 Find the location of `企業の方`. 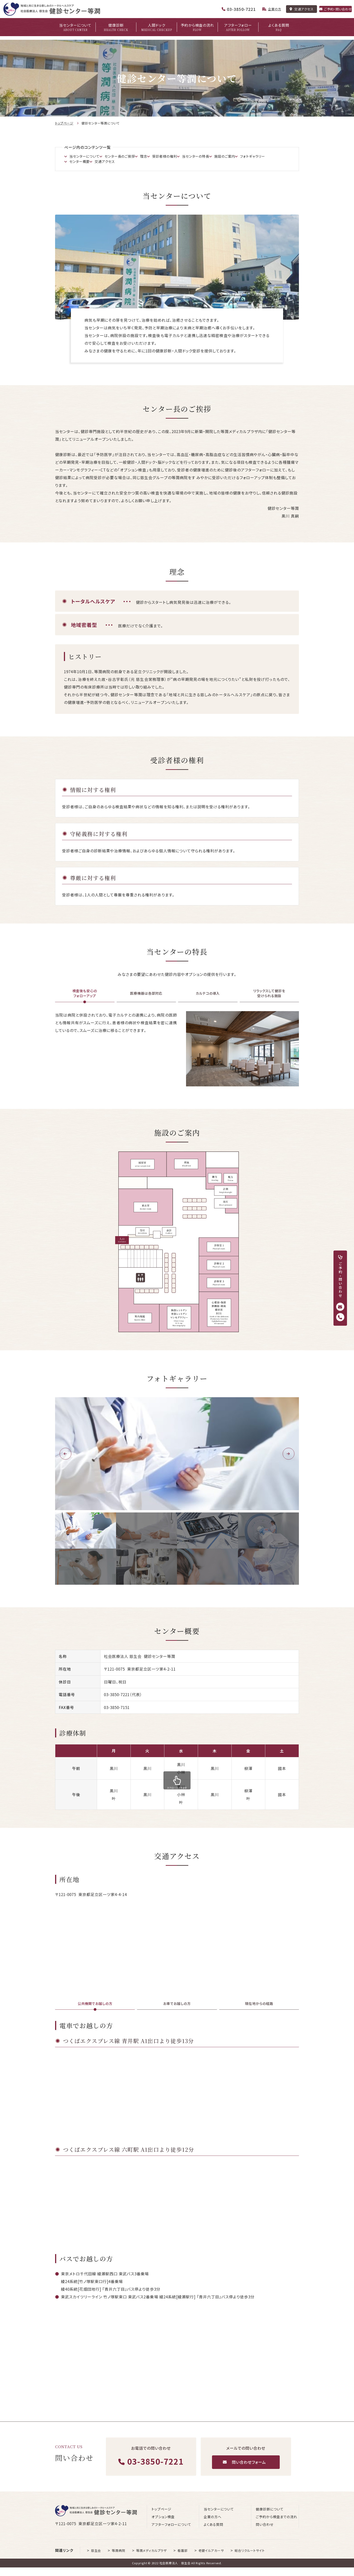

企業の方 is located at coordinates (258, 11).